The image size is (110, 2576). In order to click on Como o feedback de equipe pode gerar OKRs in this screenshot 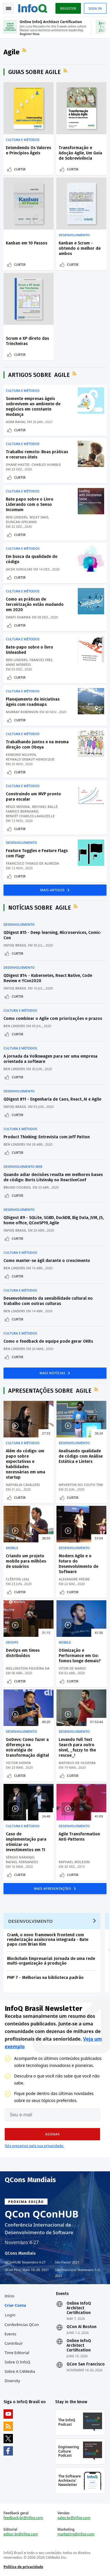, I will do `click(48, 1341)`.